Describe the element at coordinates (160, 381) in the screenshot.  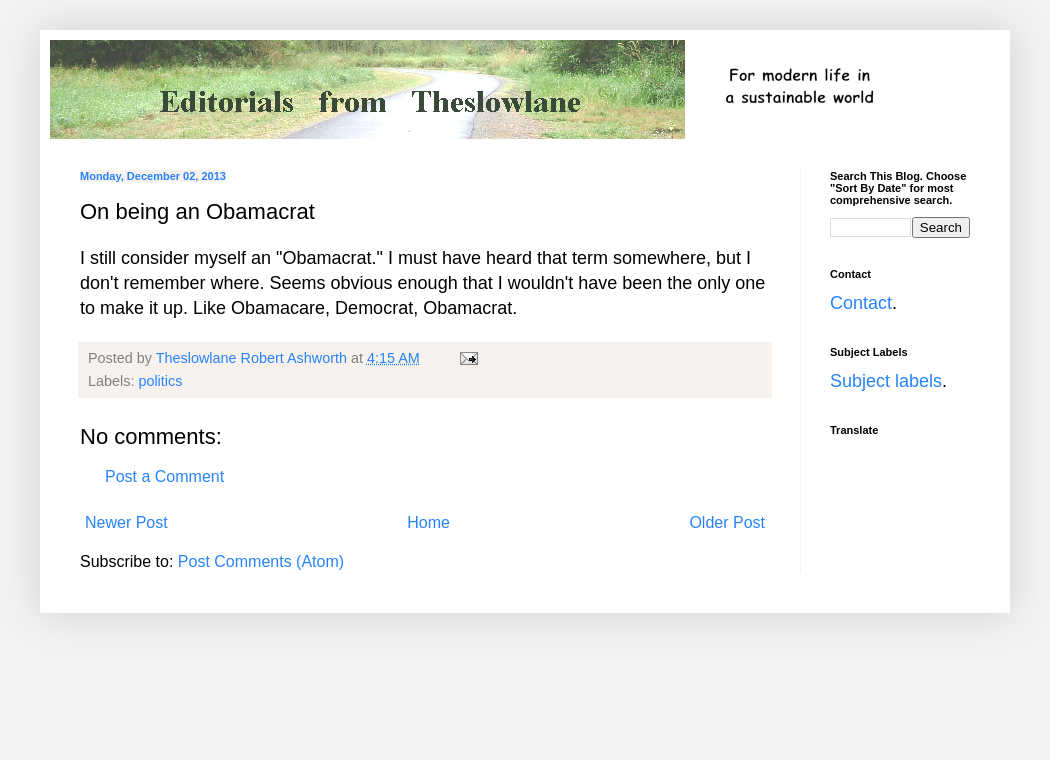
I see `politics` at that location.